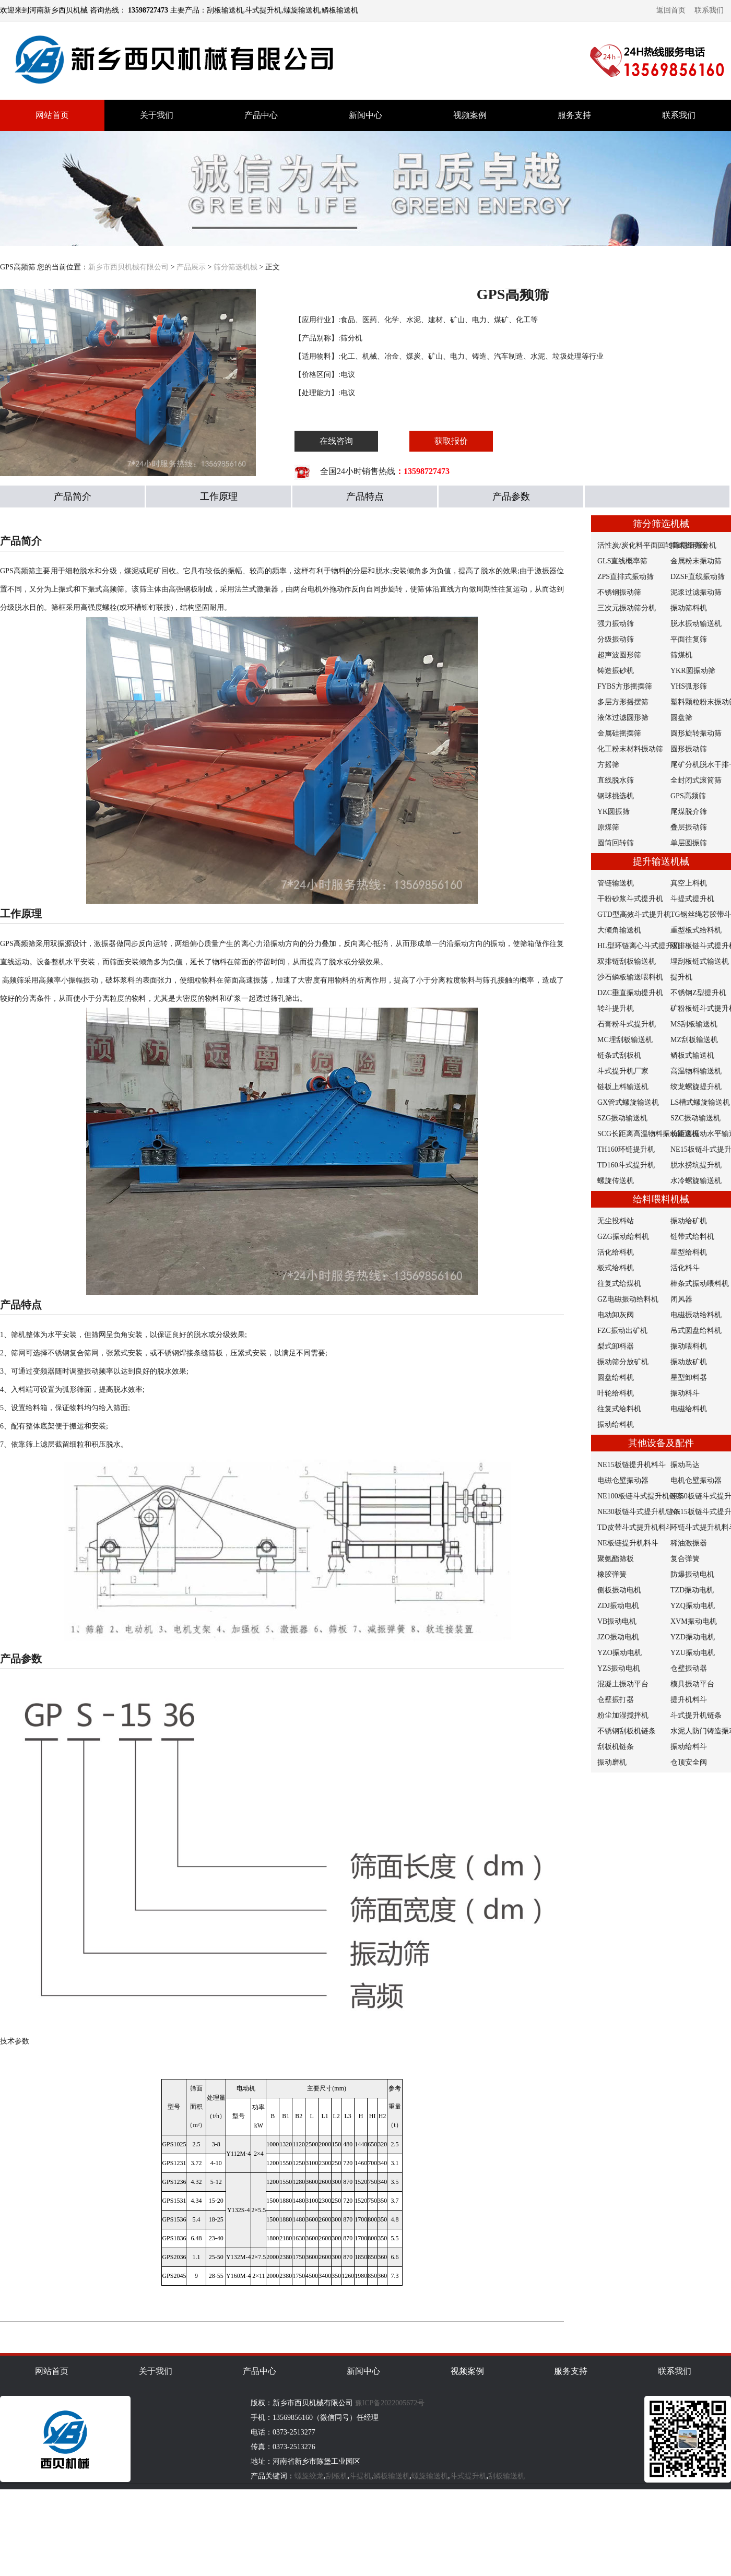 This screenshot has width=731, height=2576. I want to click on 液体过滤圆形筛, so click(623, 718).